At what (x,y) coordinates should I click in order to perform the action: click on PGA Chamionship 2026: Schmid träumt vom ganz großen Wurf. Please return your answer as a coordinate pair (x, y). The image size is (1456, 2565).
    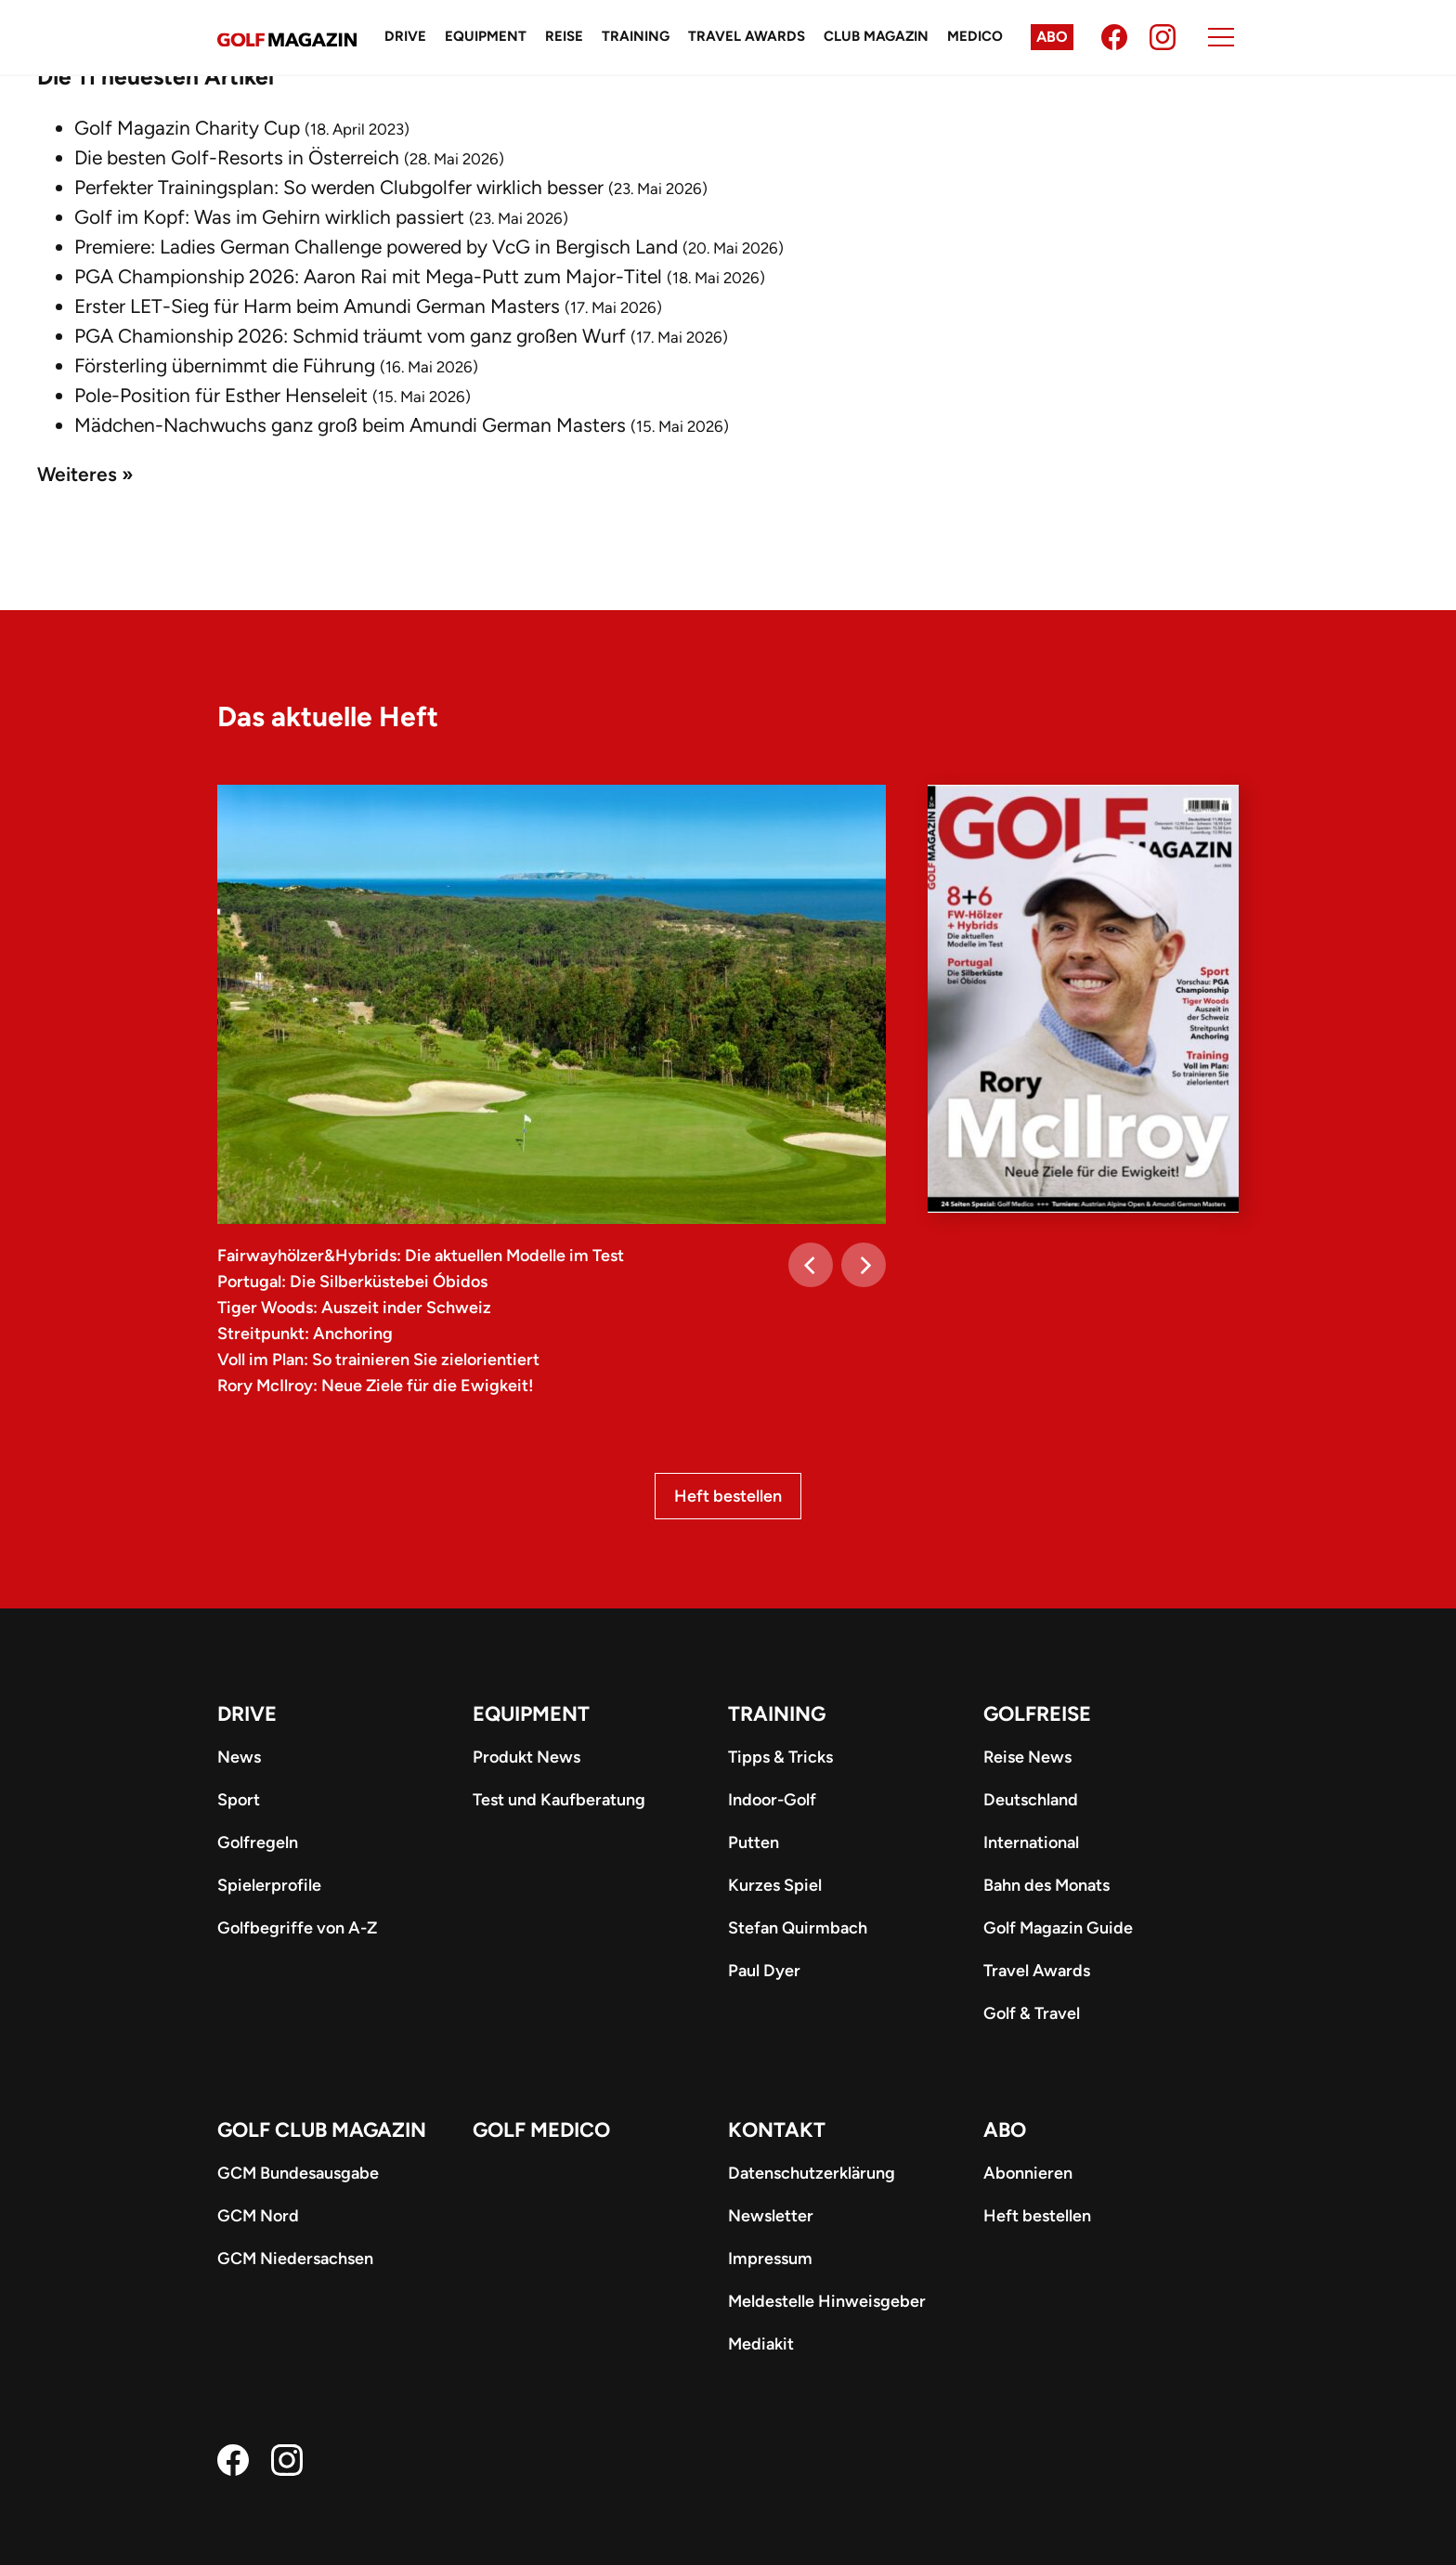
    Looking at the image, I should click on (350, 335).